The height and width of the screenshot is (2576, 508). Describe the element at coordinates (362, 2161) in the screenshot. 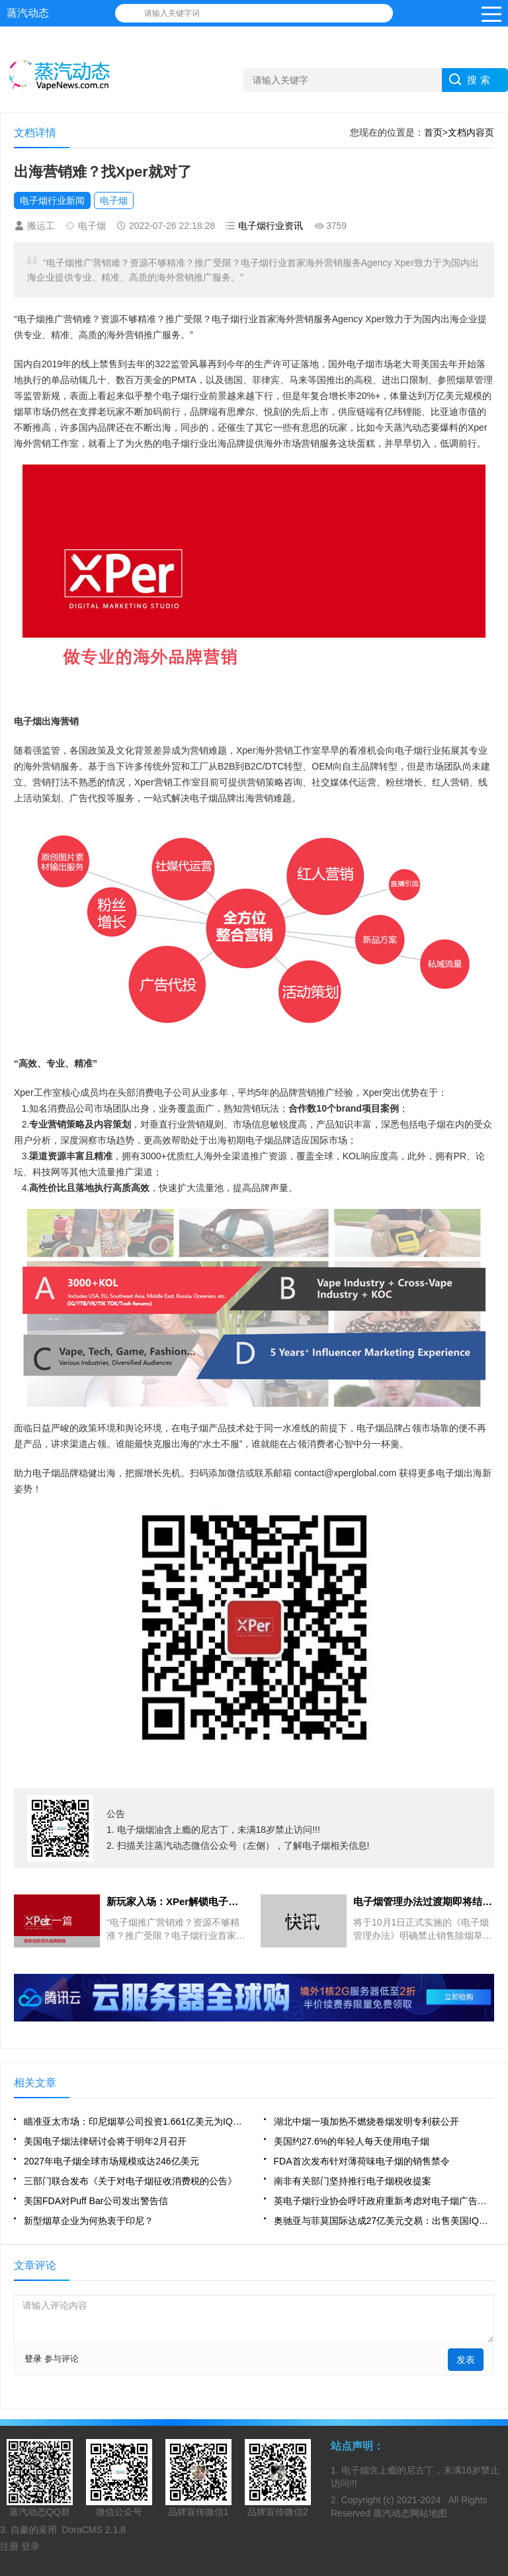

I see `FDA首次发布针对薄荷味电子烟的销售禁令` at that location.